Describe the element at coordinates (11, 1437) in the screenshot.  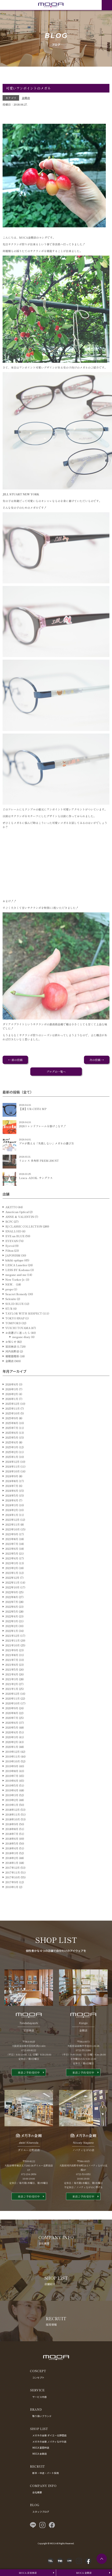
I see `2025年8月` at that location.